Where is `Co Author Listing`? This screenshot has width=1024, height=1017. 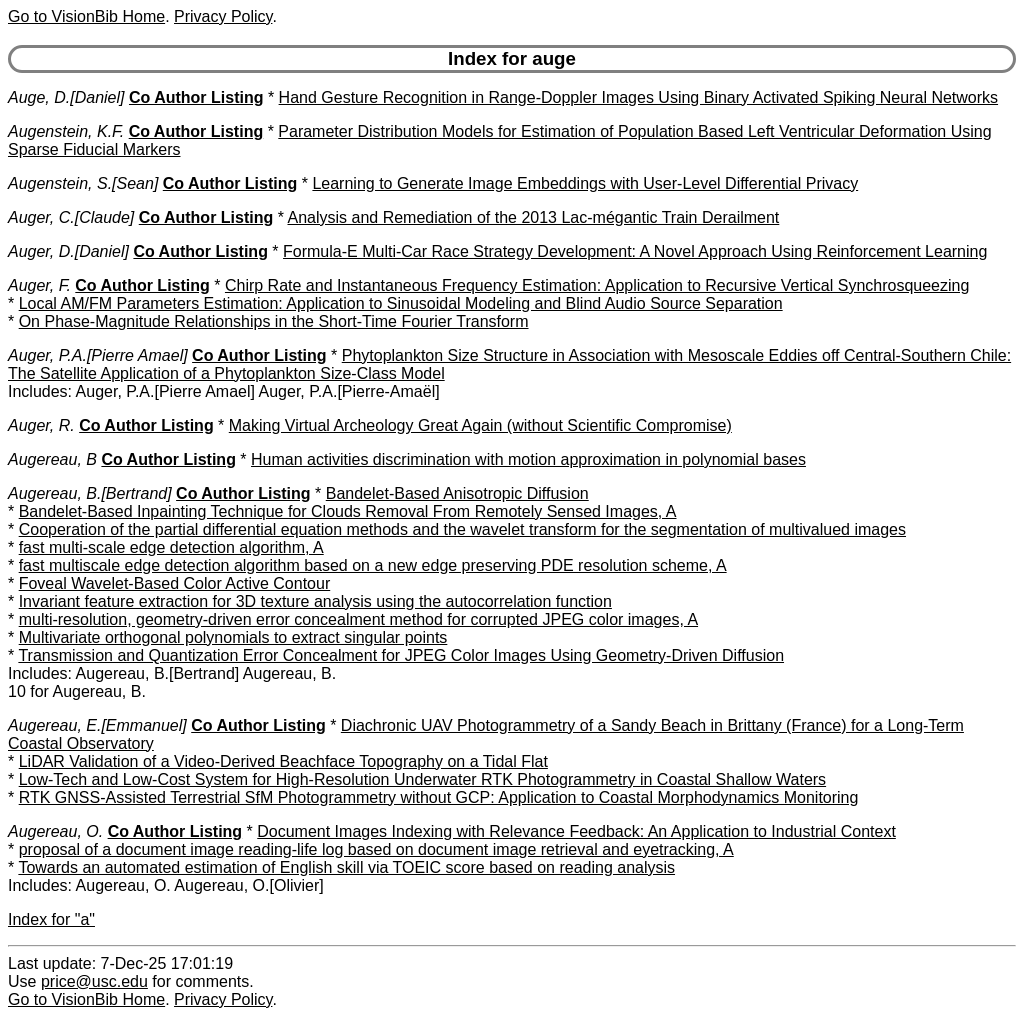
Co Author Listing is located at coordinates (196, 97).